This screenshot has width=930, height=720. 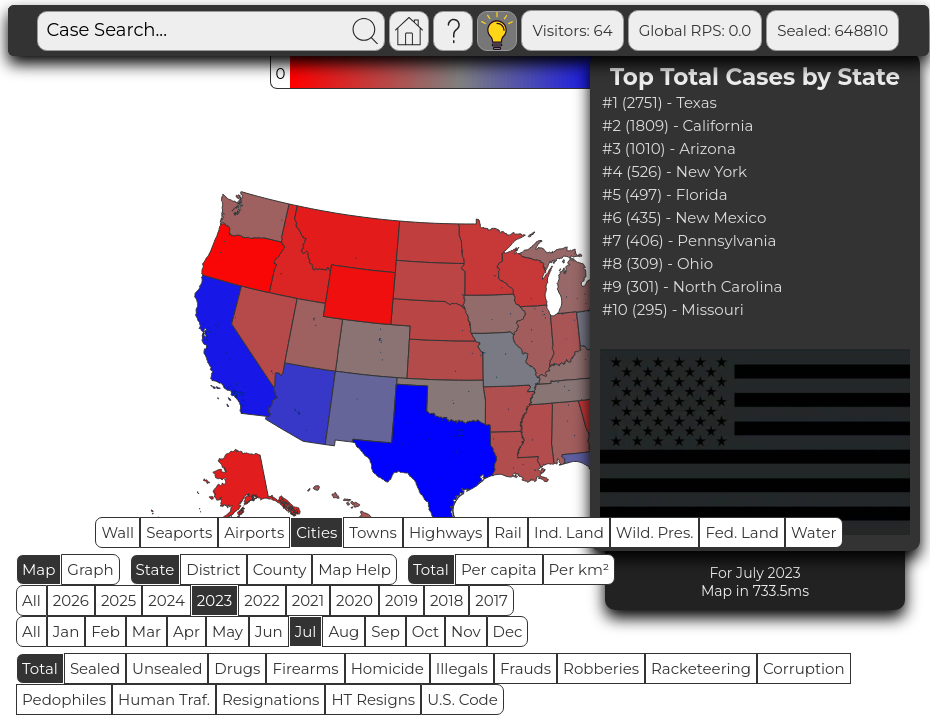 I want to click on Illegals, so click(x=462, y=668).